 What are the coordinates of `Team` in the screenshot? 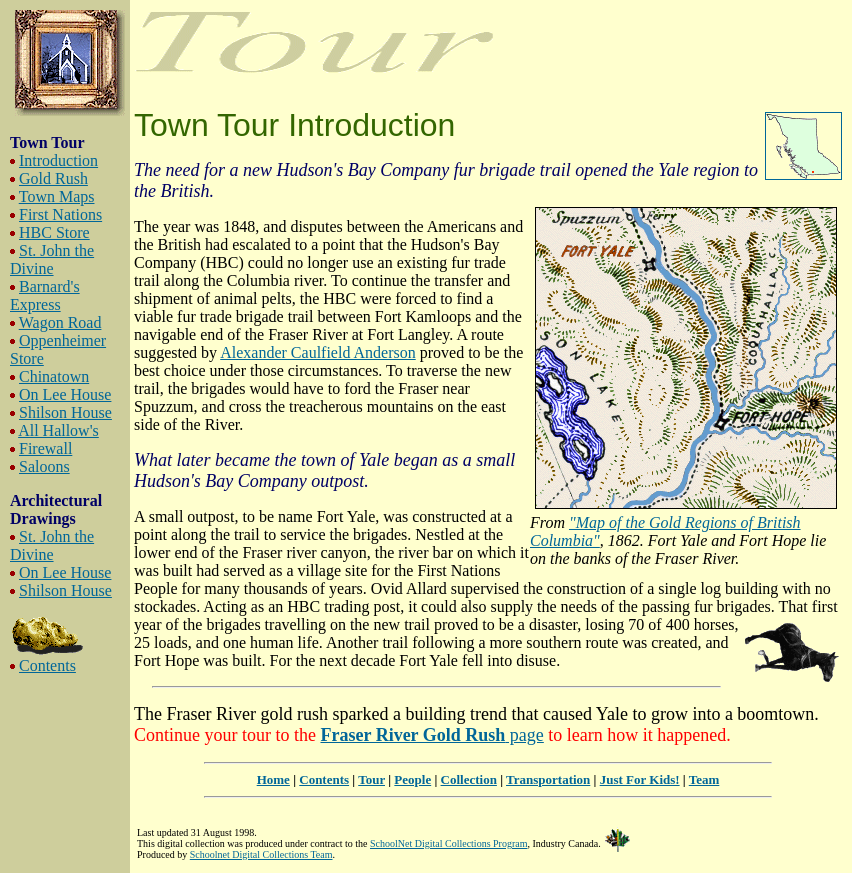 It's located at (704, 779).